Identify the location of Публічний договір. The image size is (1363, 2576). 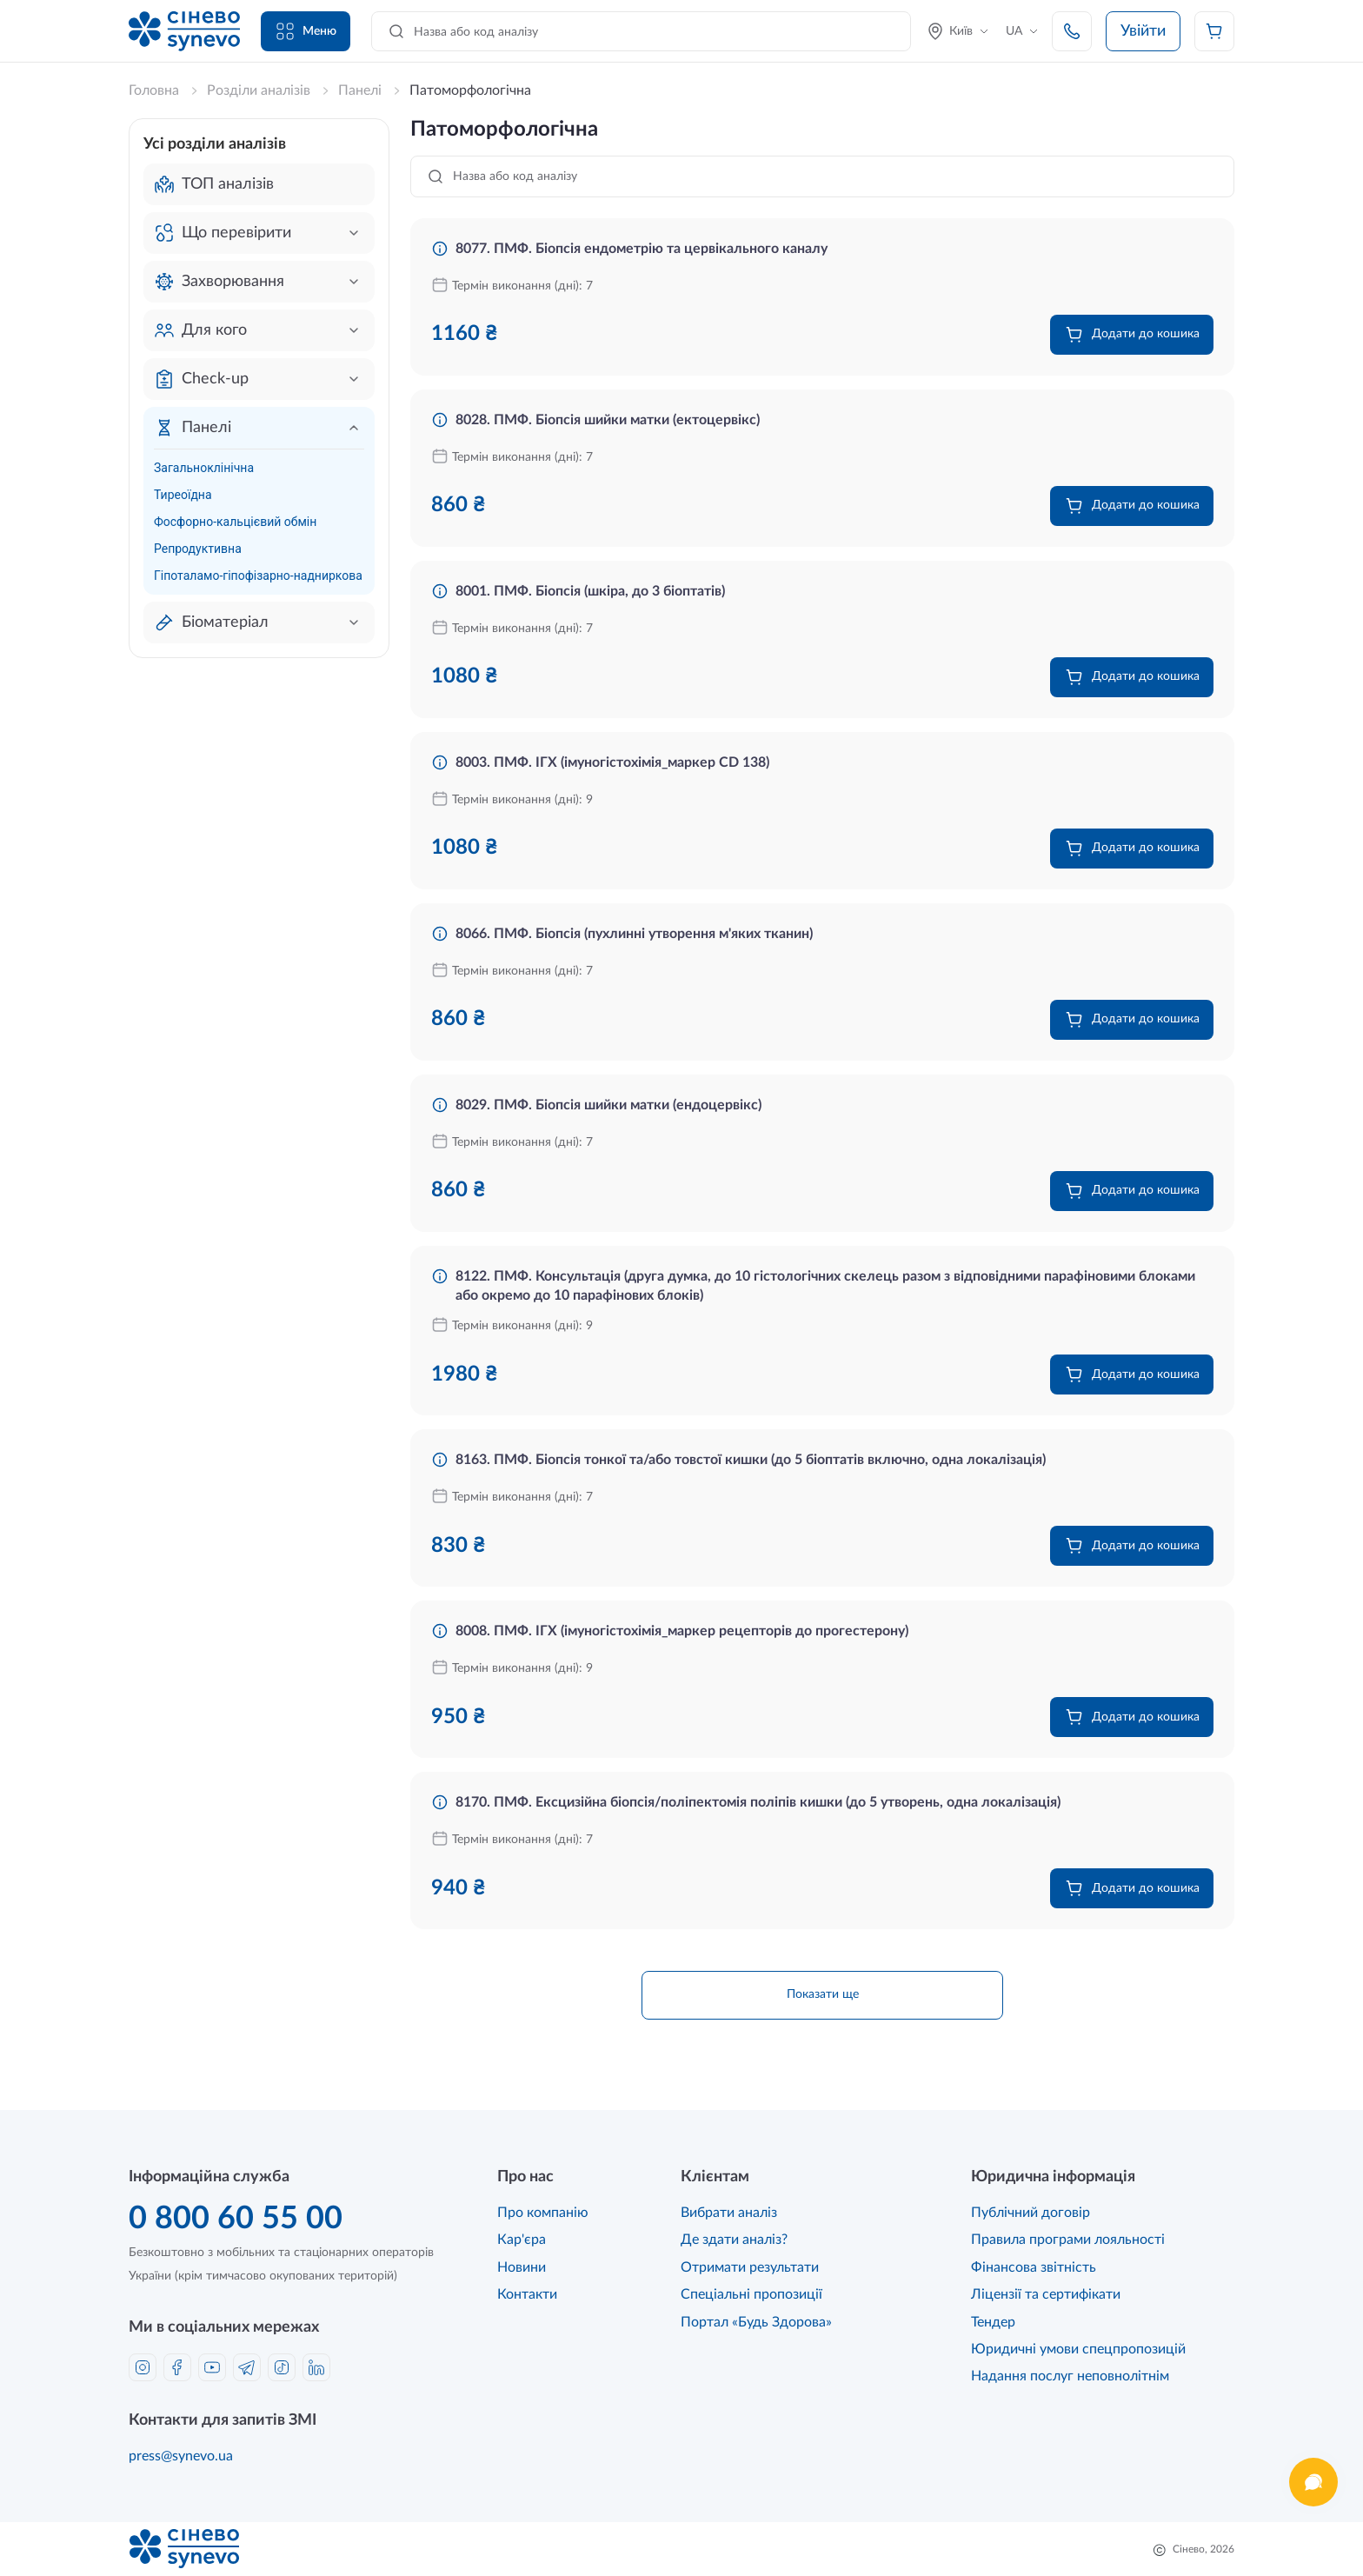
(1030, 2213).